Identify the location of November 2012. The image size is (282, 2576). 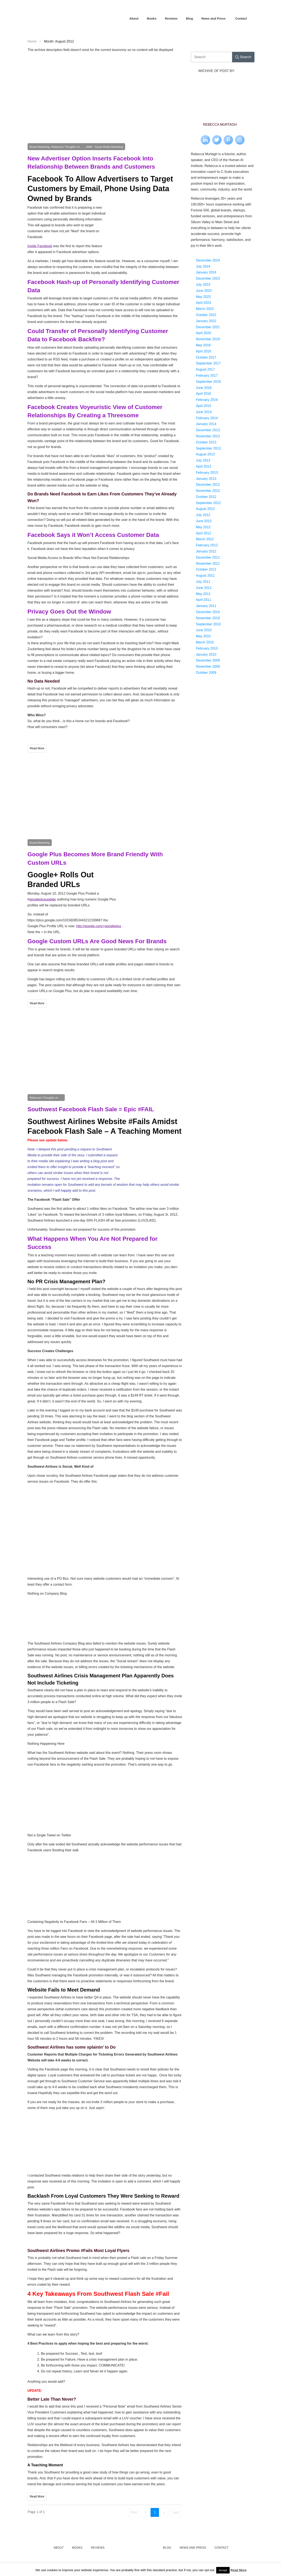
(208, 490).